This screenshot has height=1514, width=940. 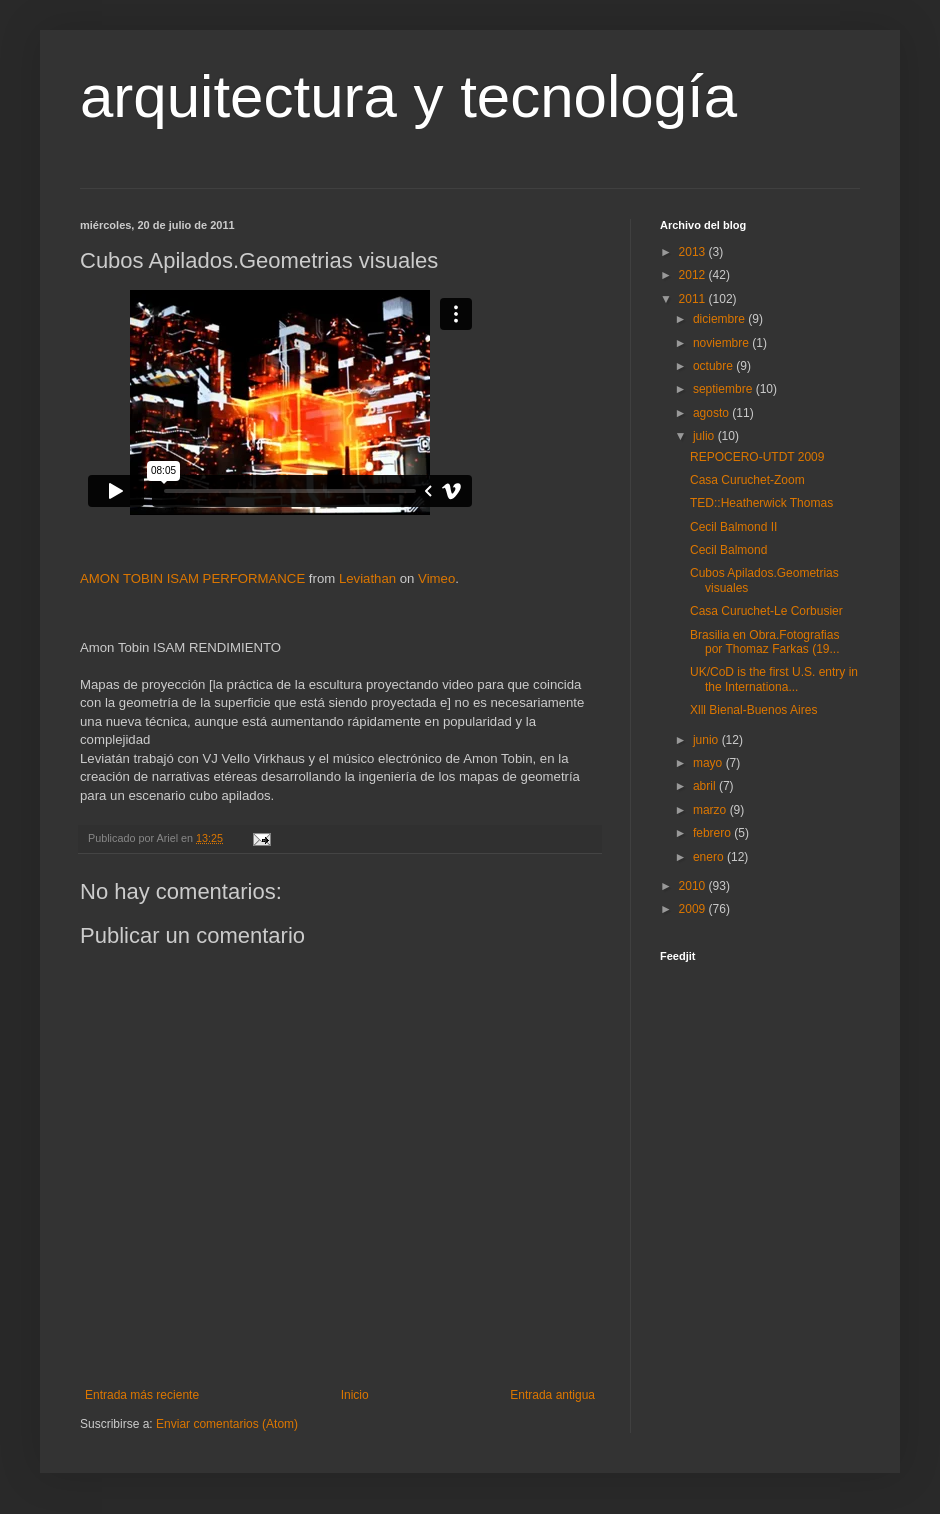 What do you see at coordinates (720, 319) in the screenshot?
I see `diciembre` at bounding box center [720, 319].